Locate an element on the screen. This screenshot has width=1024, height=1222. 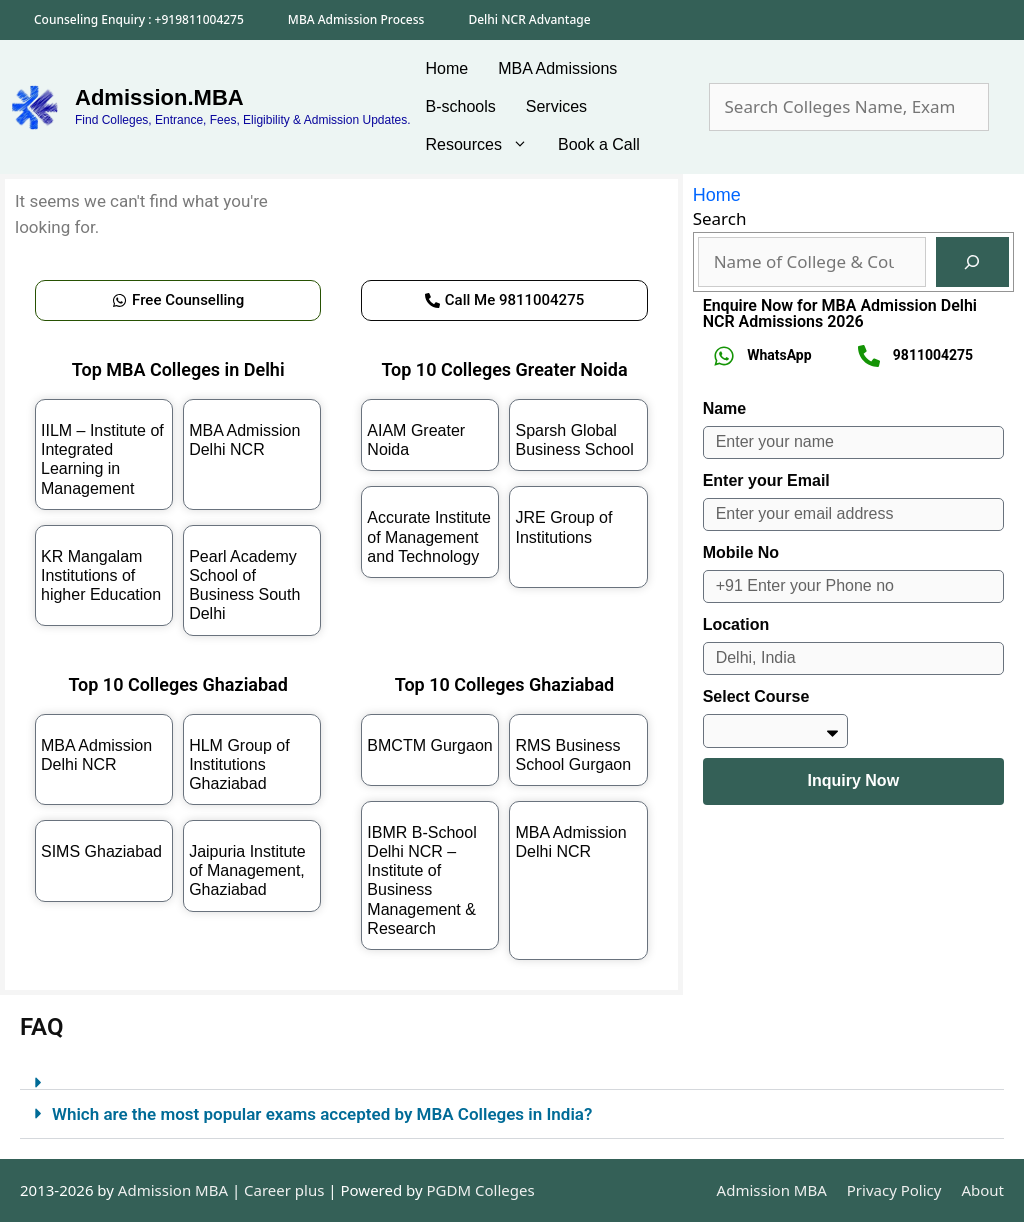
MBA Admission Process is located at coordinates (356, 19).